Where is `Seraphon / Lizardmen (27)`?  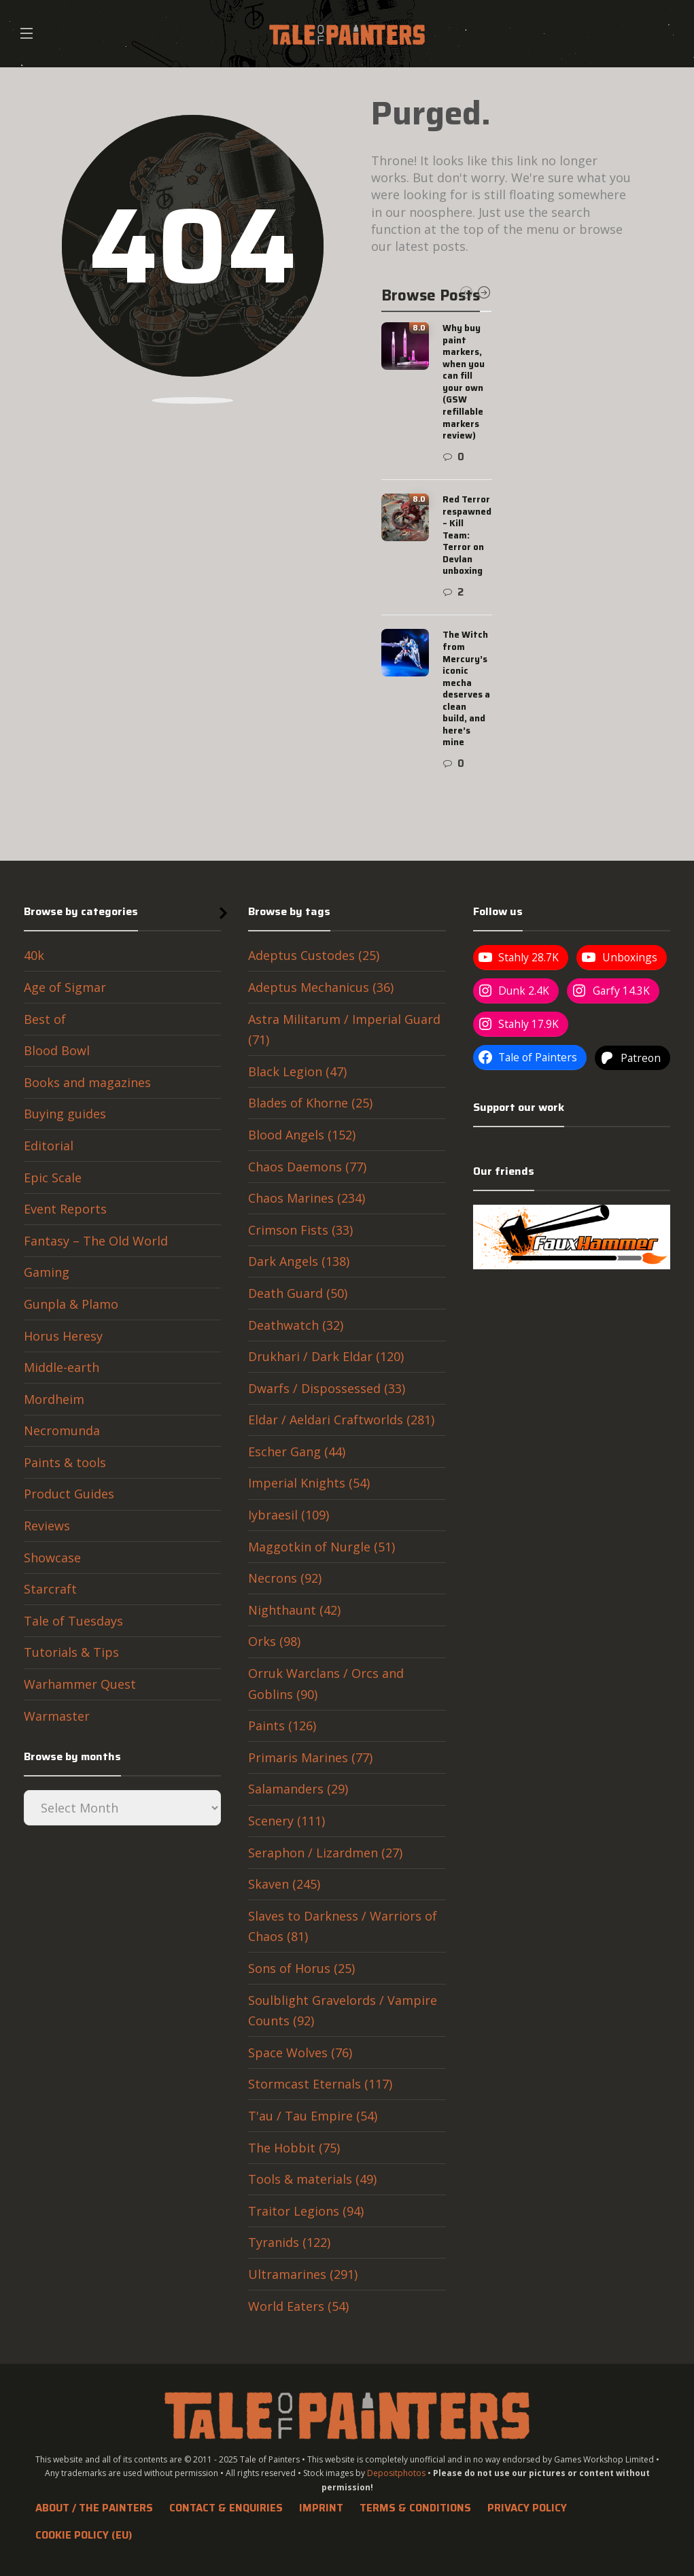
Seraphon / Lizardmen (27) is located at coordinates (325, 1852).